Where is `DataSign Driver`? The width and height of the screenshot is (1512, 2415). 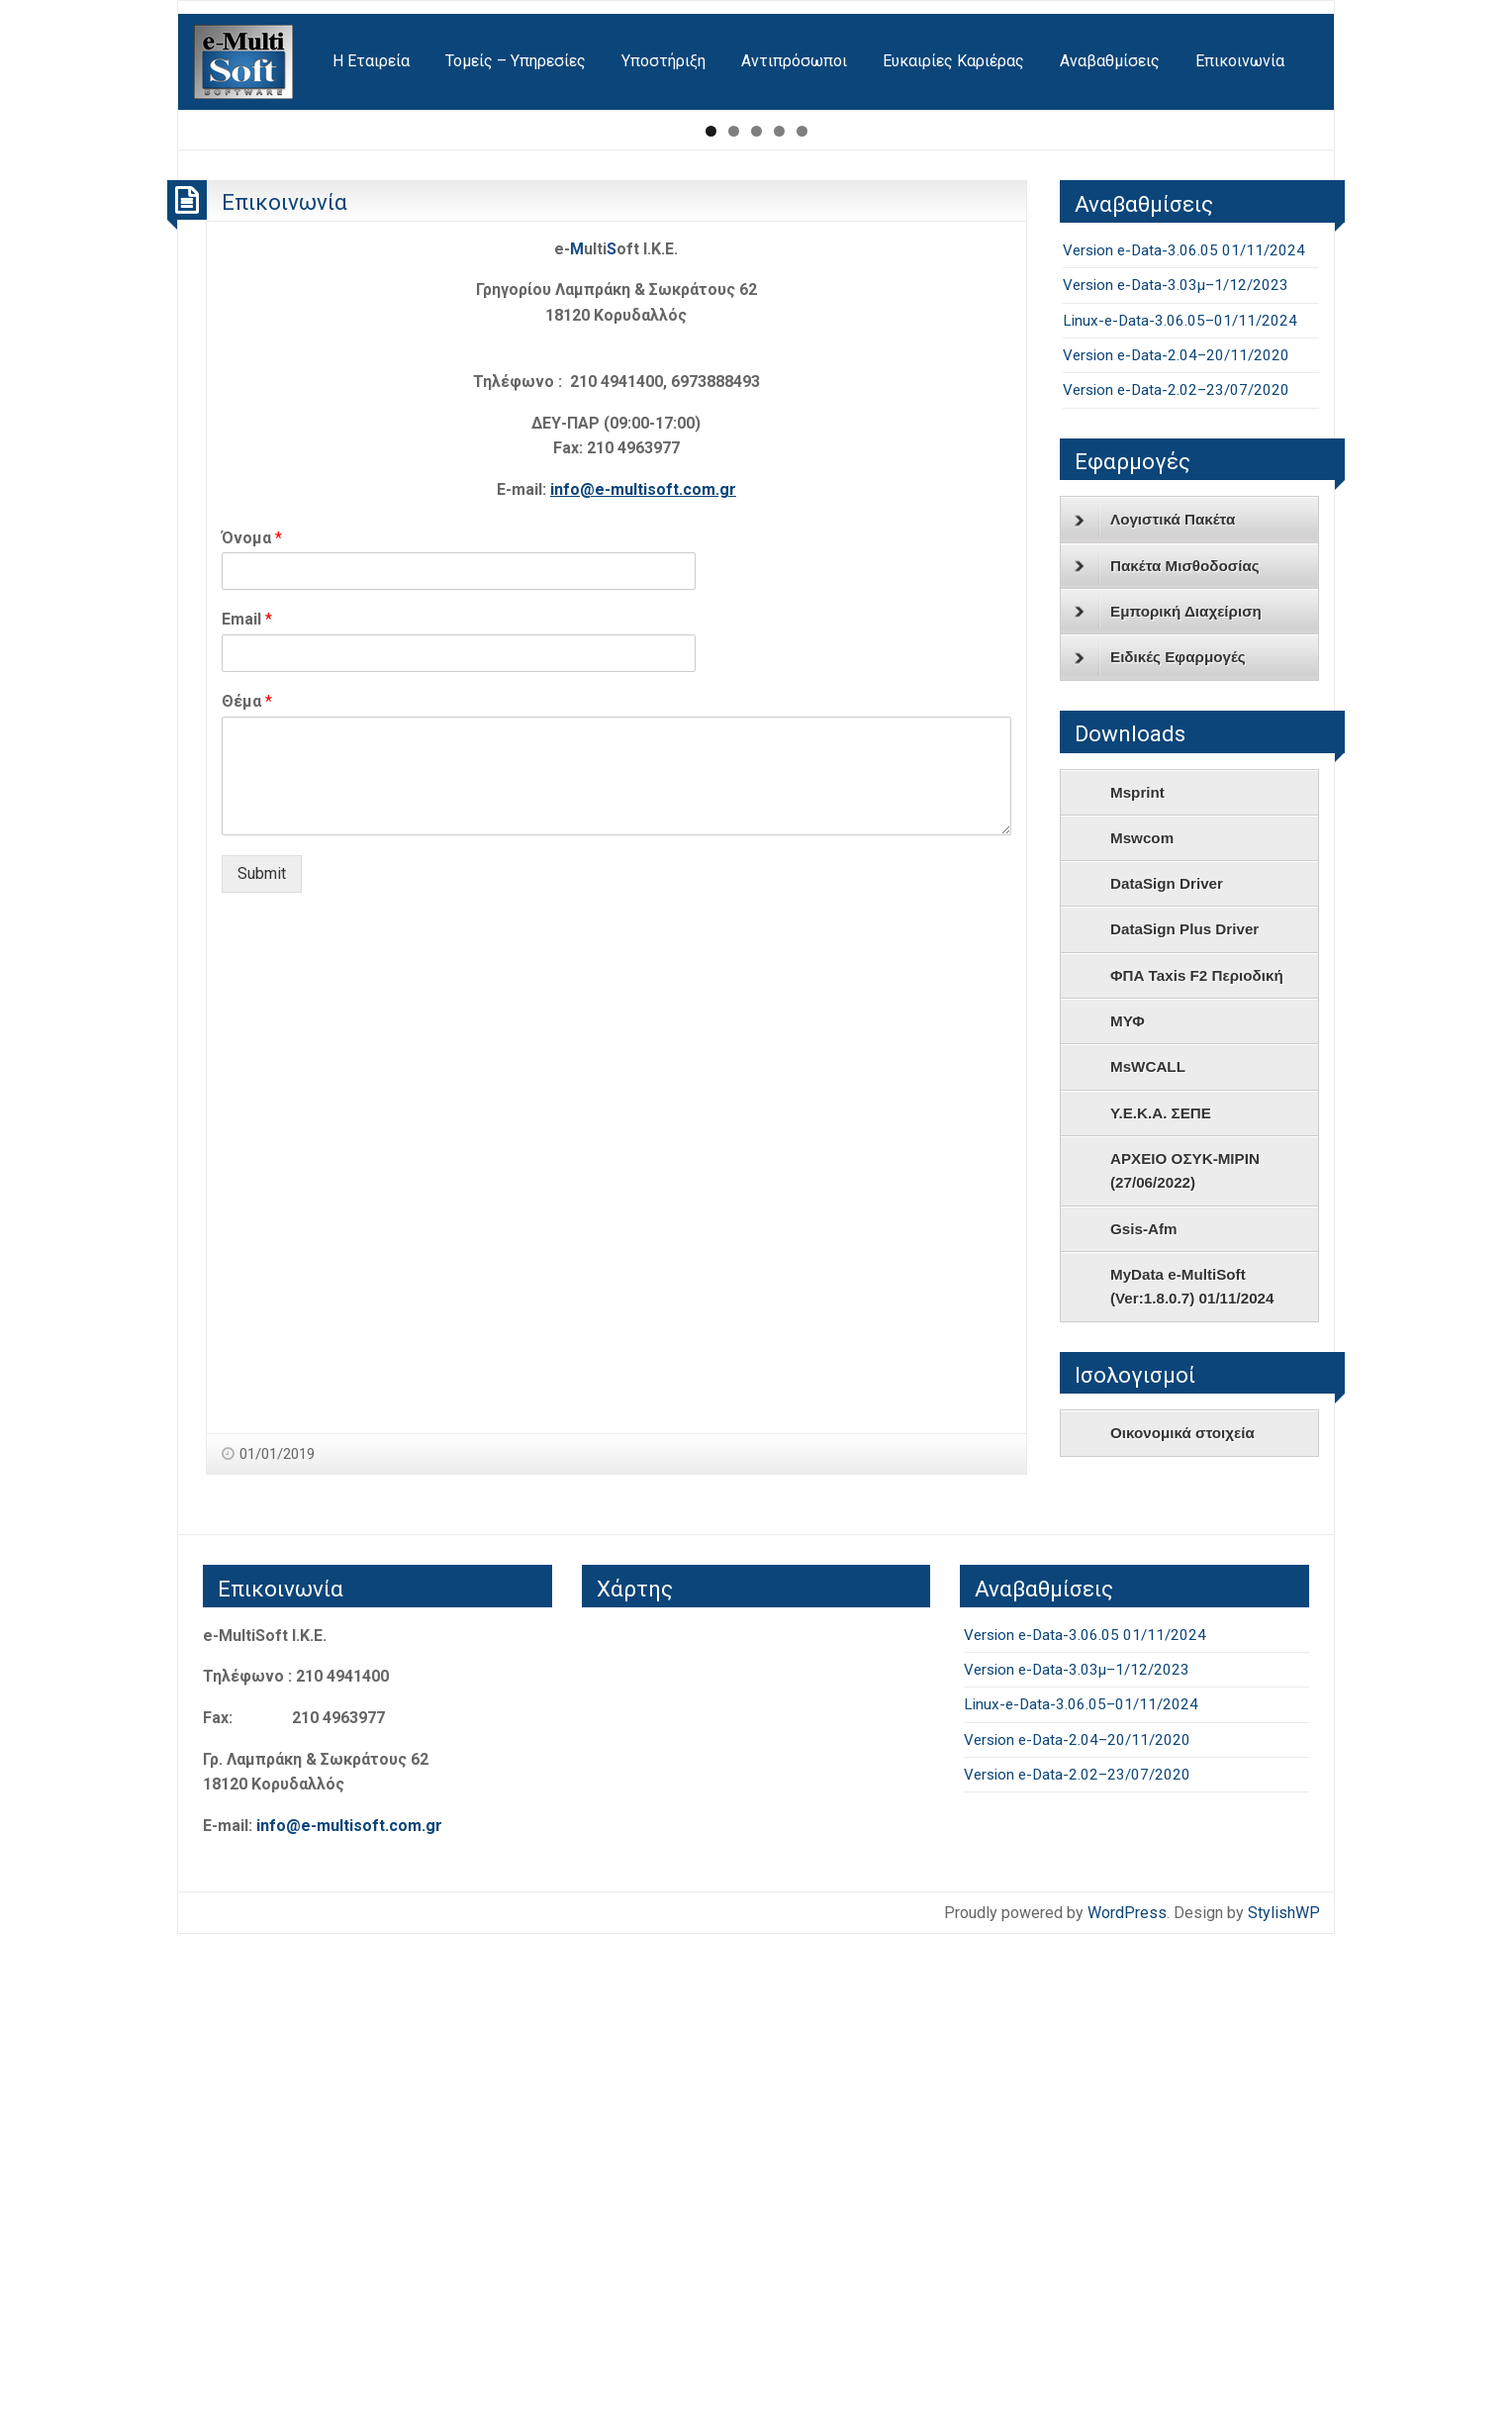
DataSign Driver is located at coordinates (1166, 1363).